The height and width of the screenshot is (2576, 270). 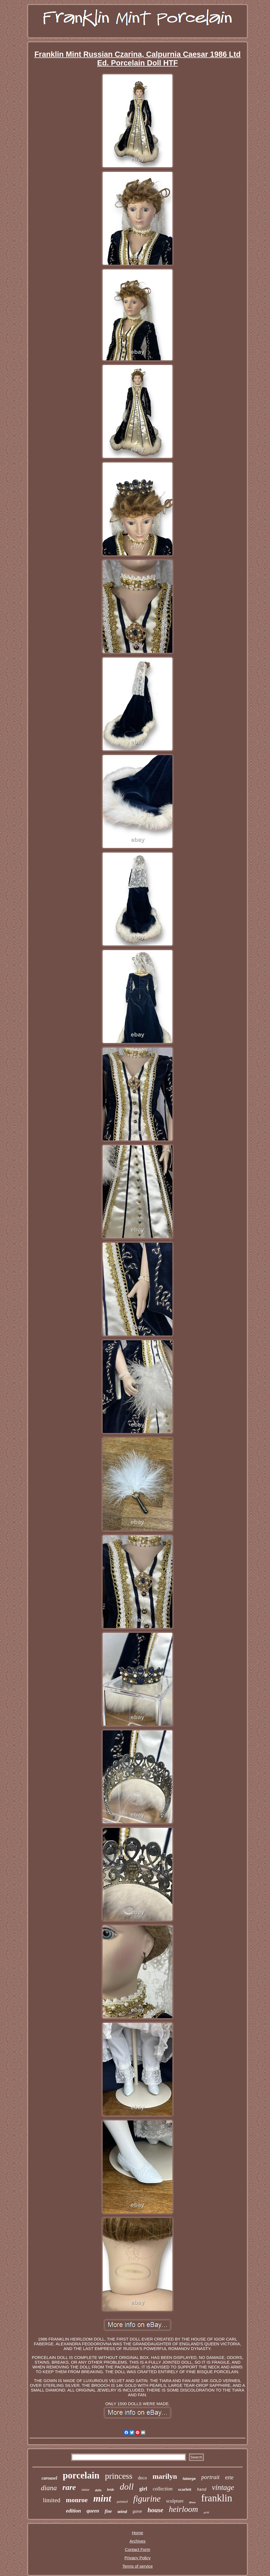 I want to click on monroe, so click(x=77, y=2500).